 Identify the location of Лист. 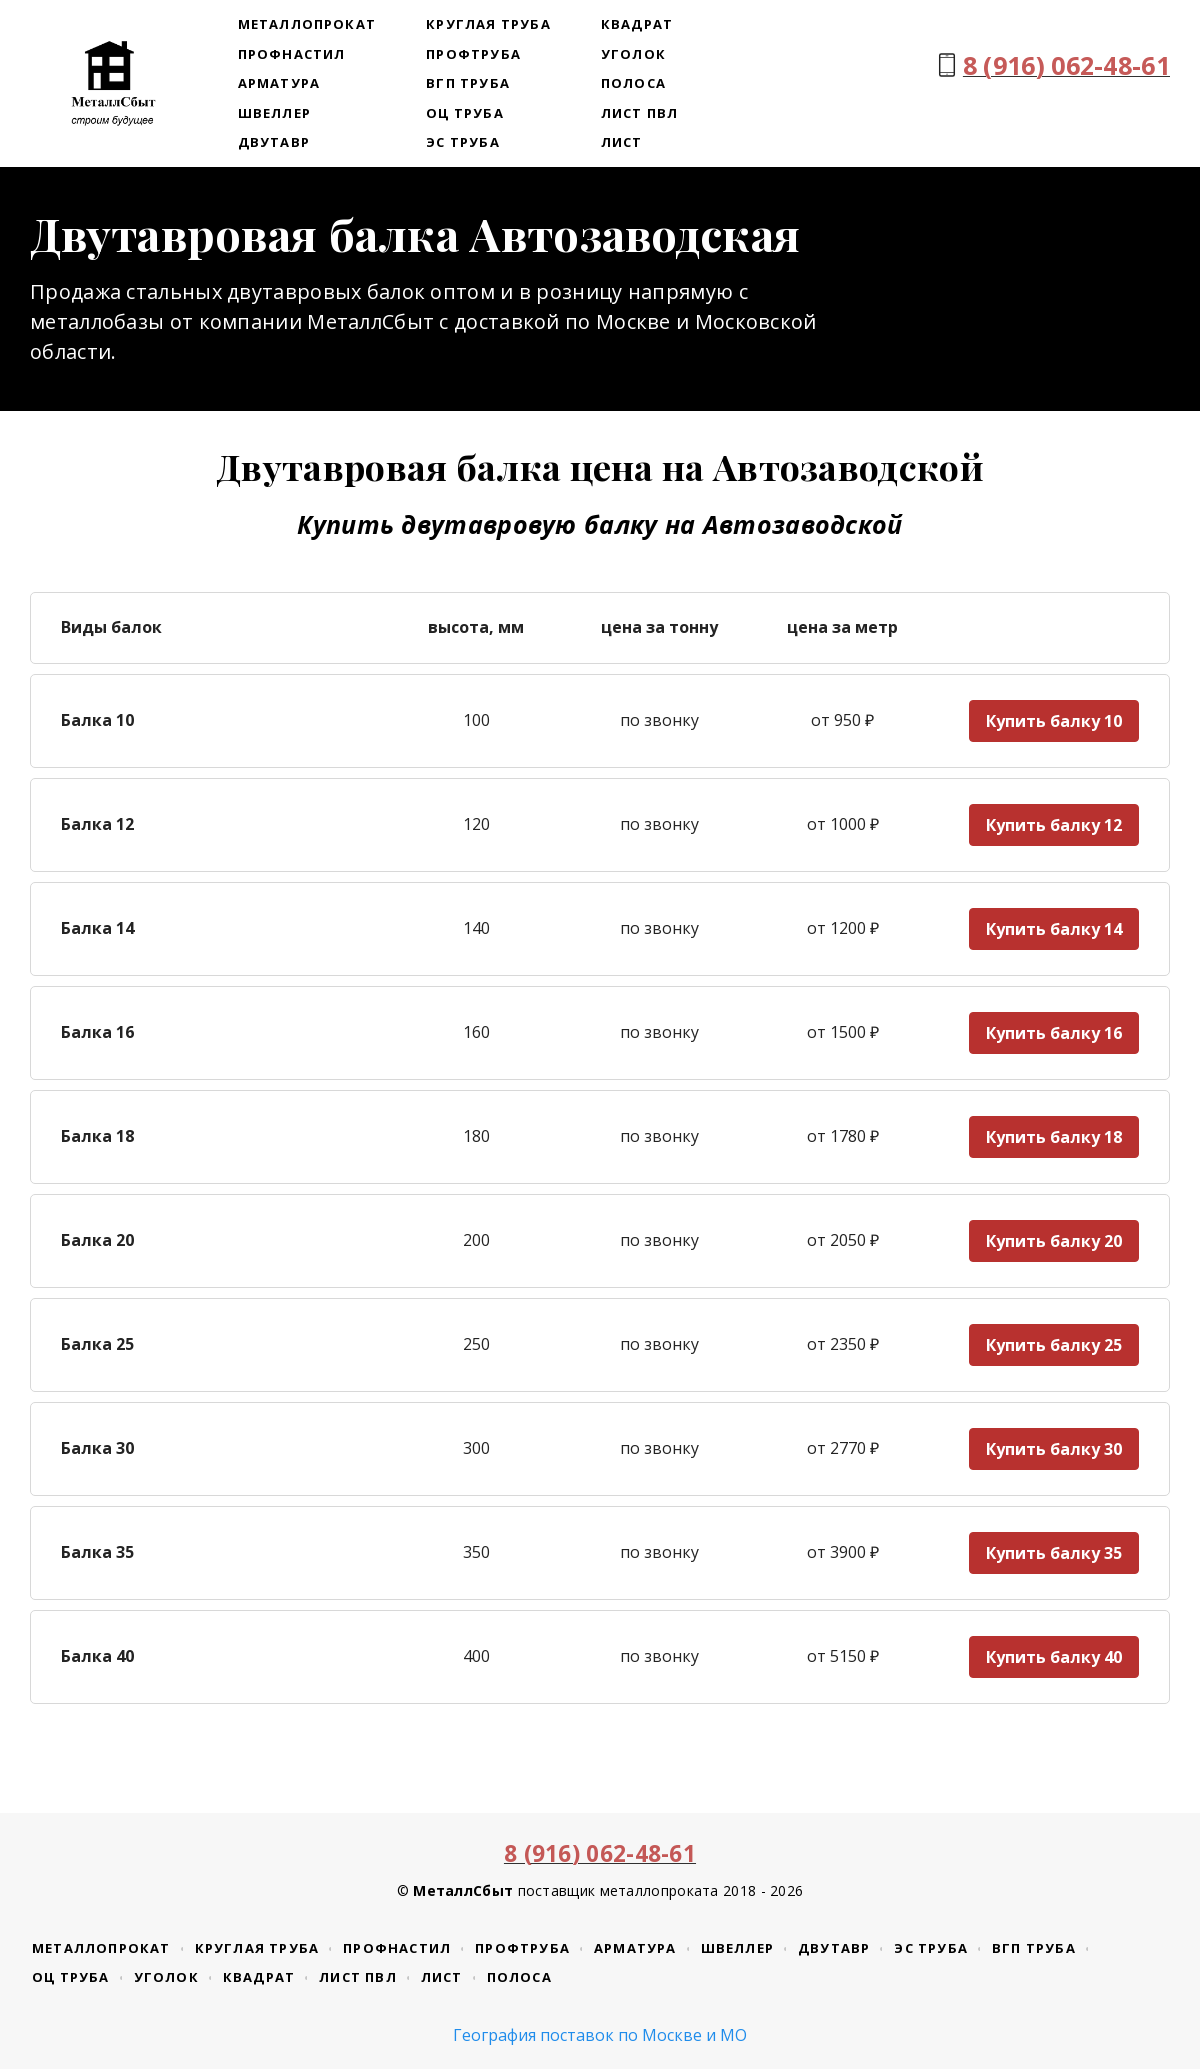
(622, 142).